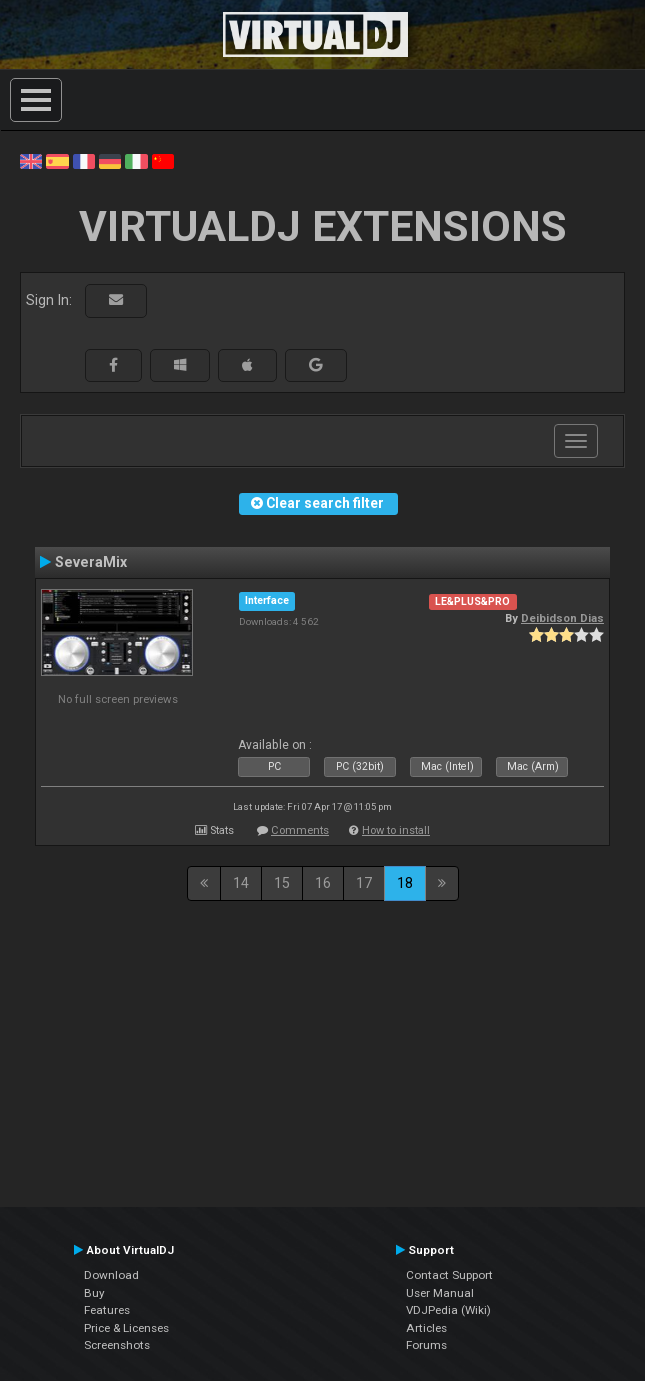  What do you see at coordinates (364, 883) in the screenshot?
I see `17` at bounding box center [364, 883].